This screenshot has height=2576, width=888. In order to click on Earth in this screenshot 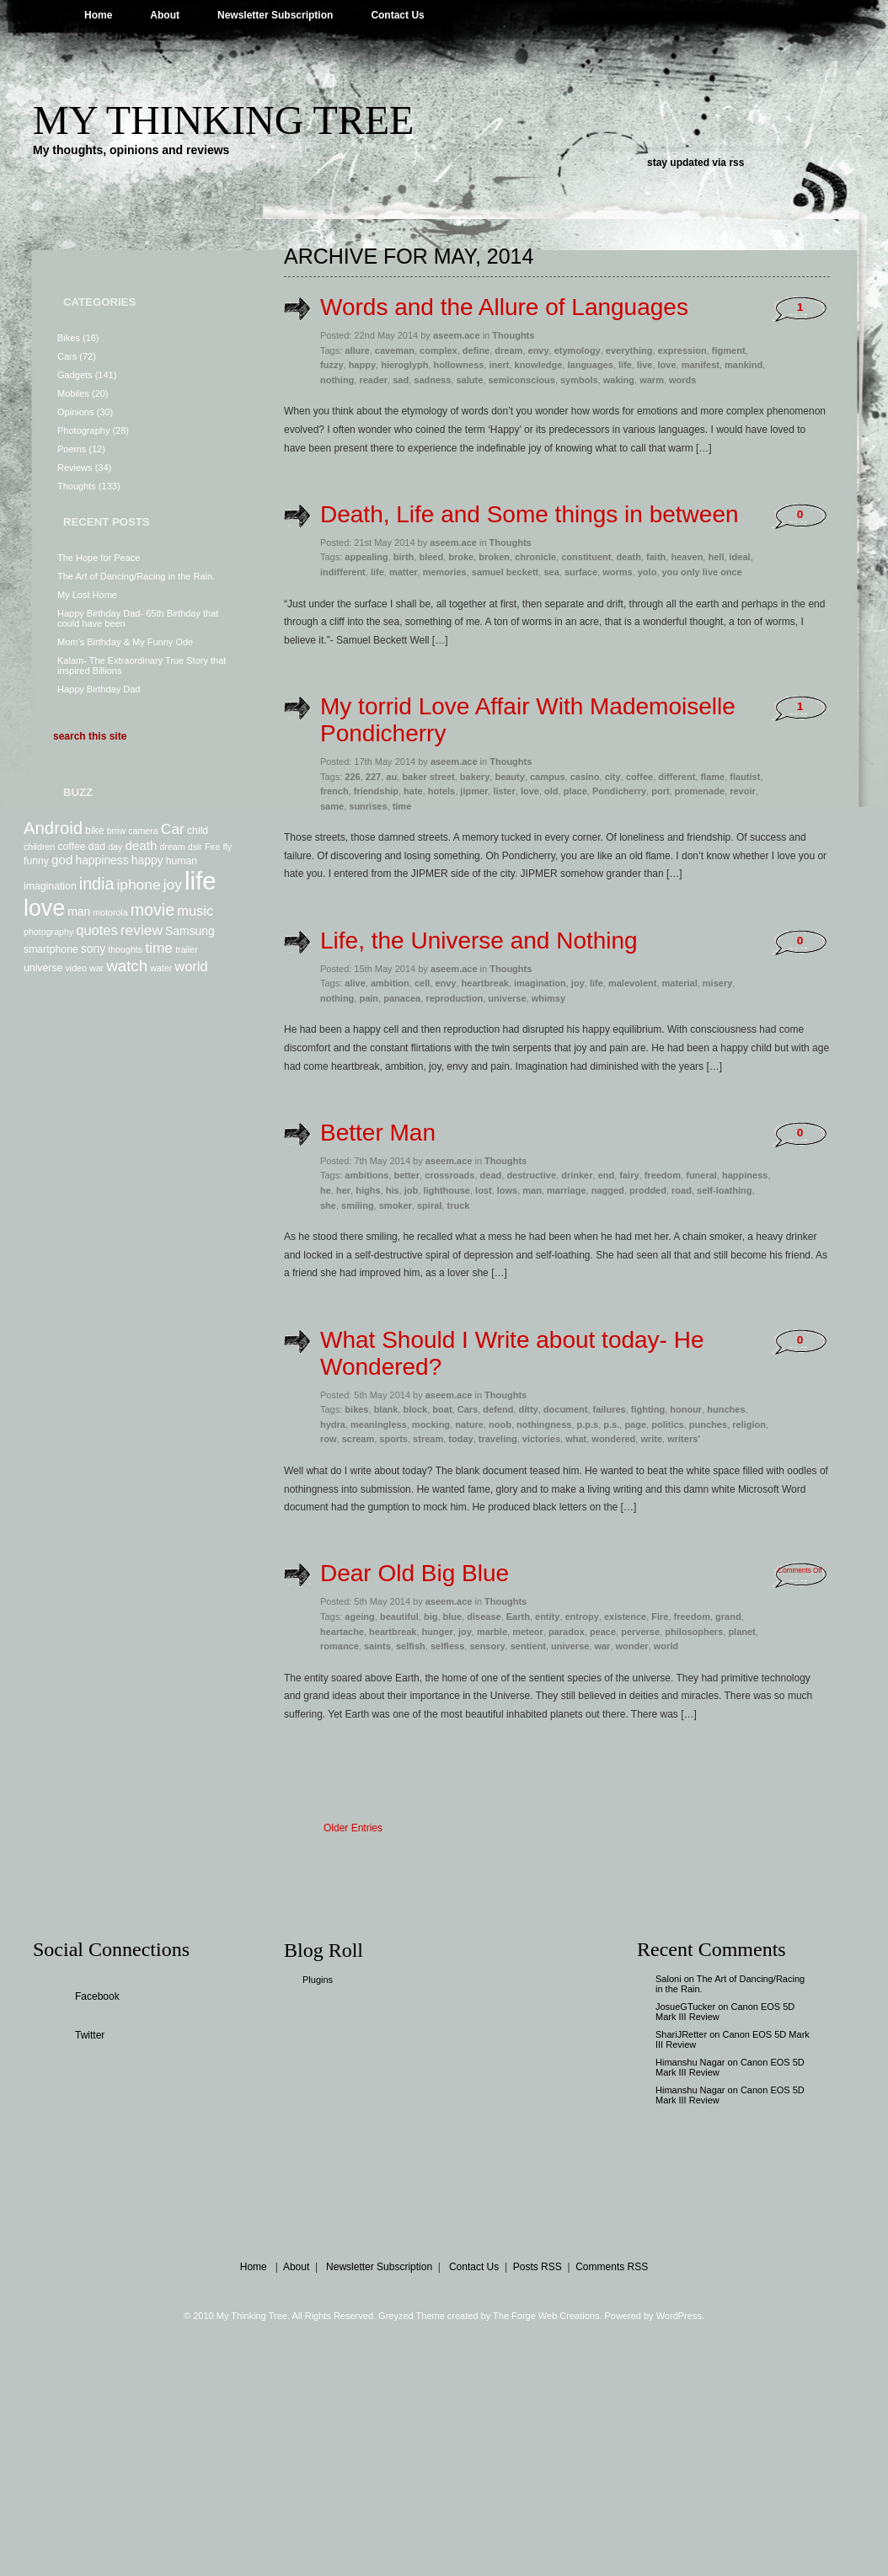, I will do `click(518, 1616)`.